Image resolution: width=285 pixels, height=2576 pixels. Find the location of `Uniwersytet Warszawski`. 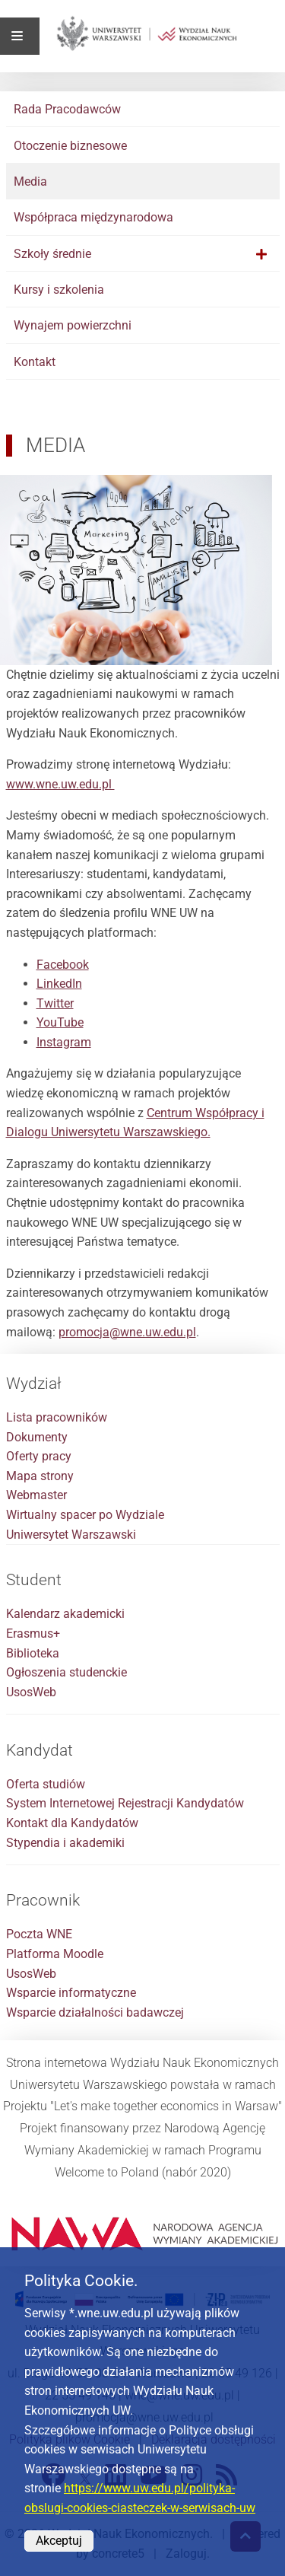

Uniwersytet Warszawski is located at coordinates (71, 1534).